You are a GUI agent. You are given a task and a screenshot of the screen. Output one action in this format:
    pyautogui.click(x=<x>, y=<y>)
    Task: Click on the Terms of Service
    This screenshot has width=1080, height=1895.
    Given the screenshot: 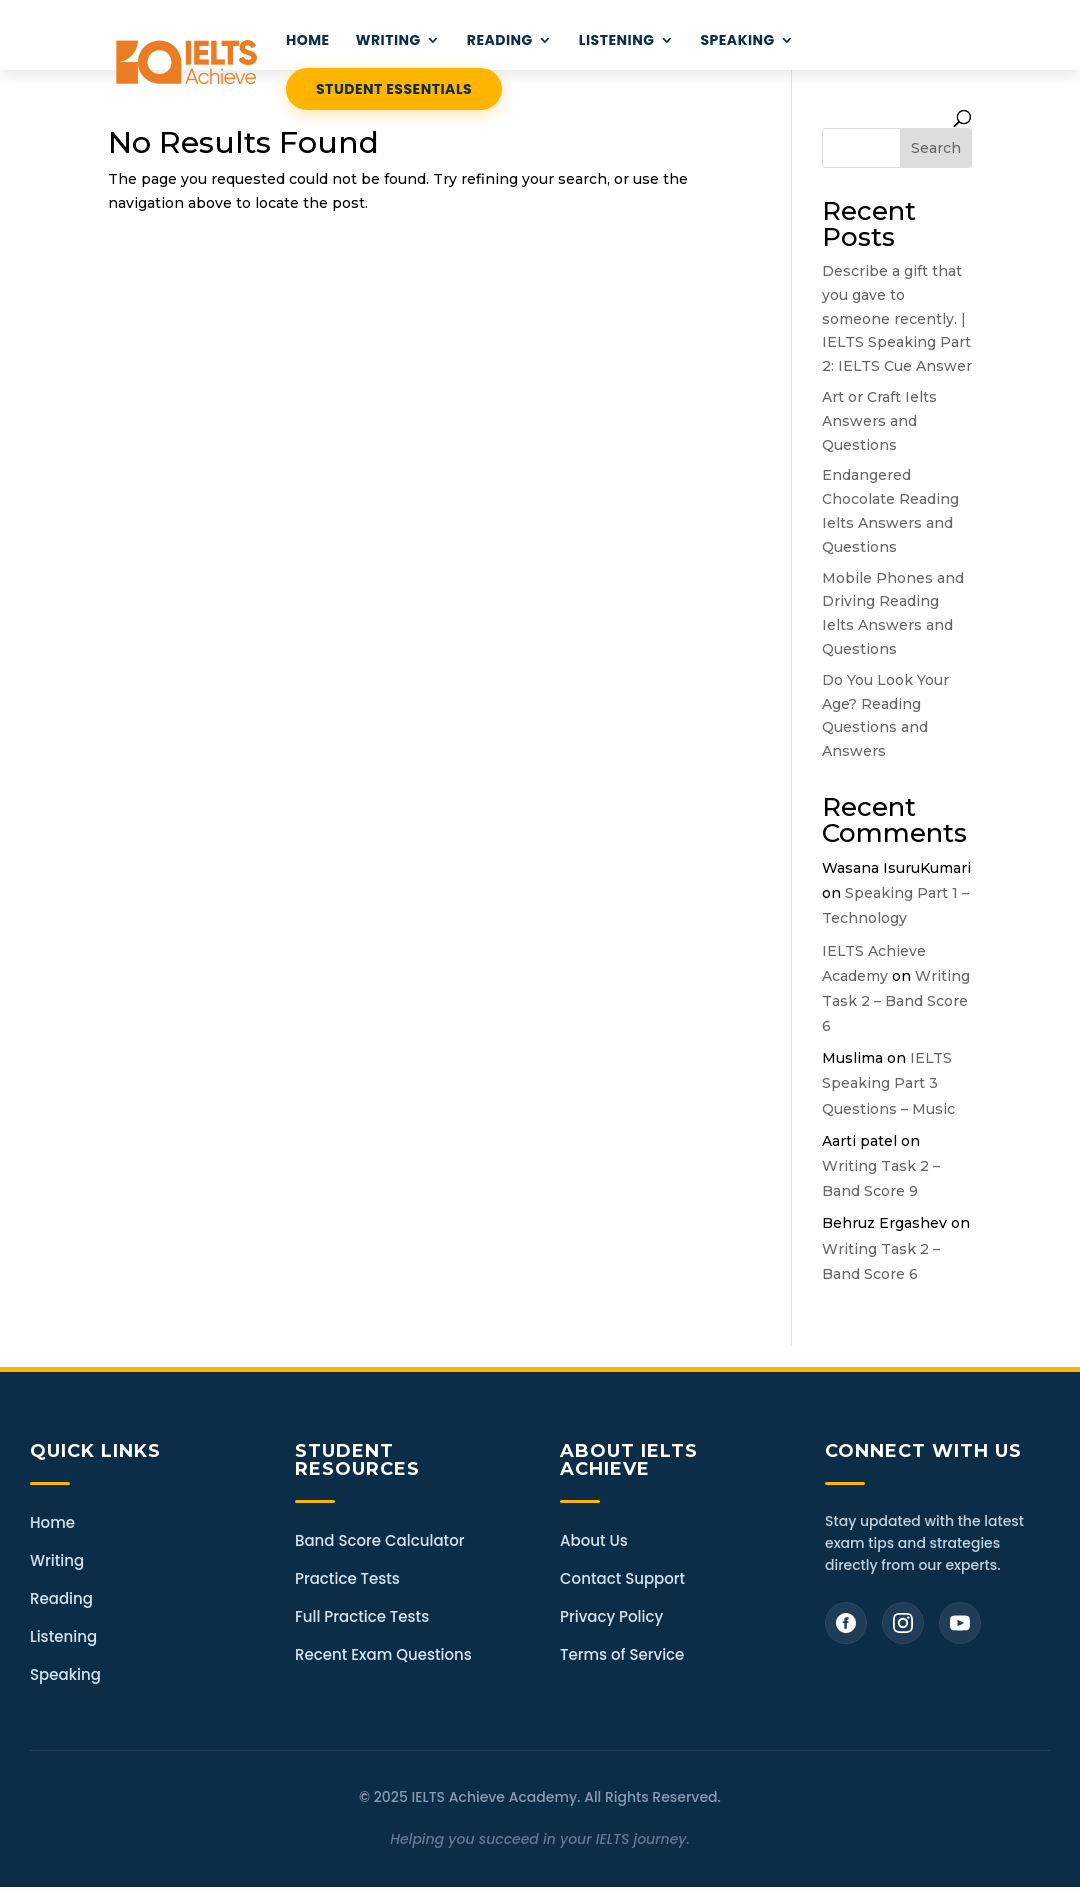 What is the action you would take?
    pyautogui.click(x=622, y=1654)
    